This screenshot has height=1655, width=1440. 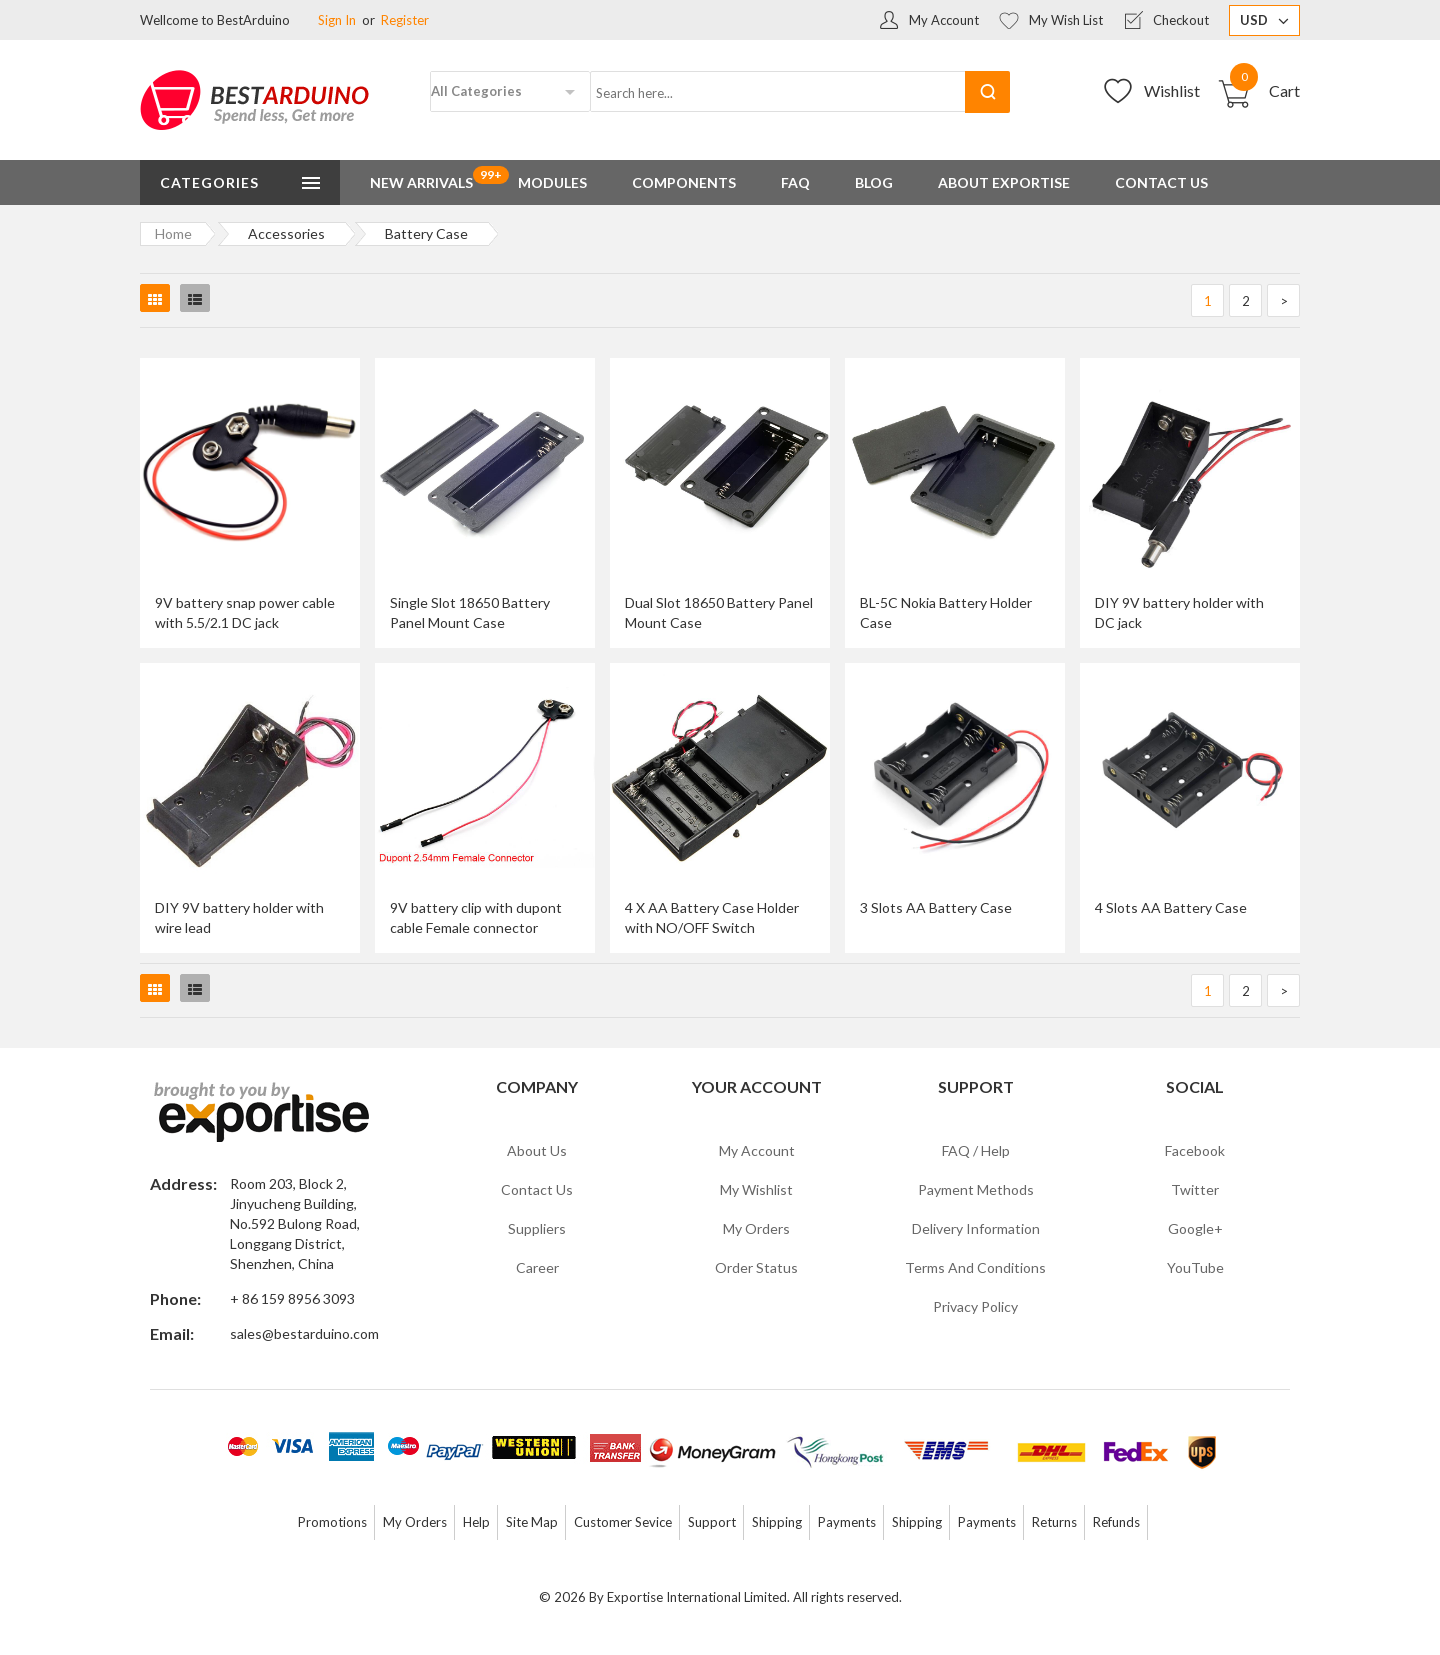 I want to click on Payment Methods, so click(x=976, y=1189).